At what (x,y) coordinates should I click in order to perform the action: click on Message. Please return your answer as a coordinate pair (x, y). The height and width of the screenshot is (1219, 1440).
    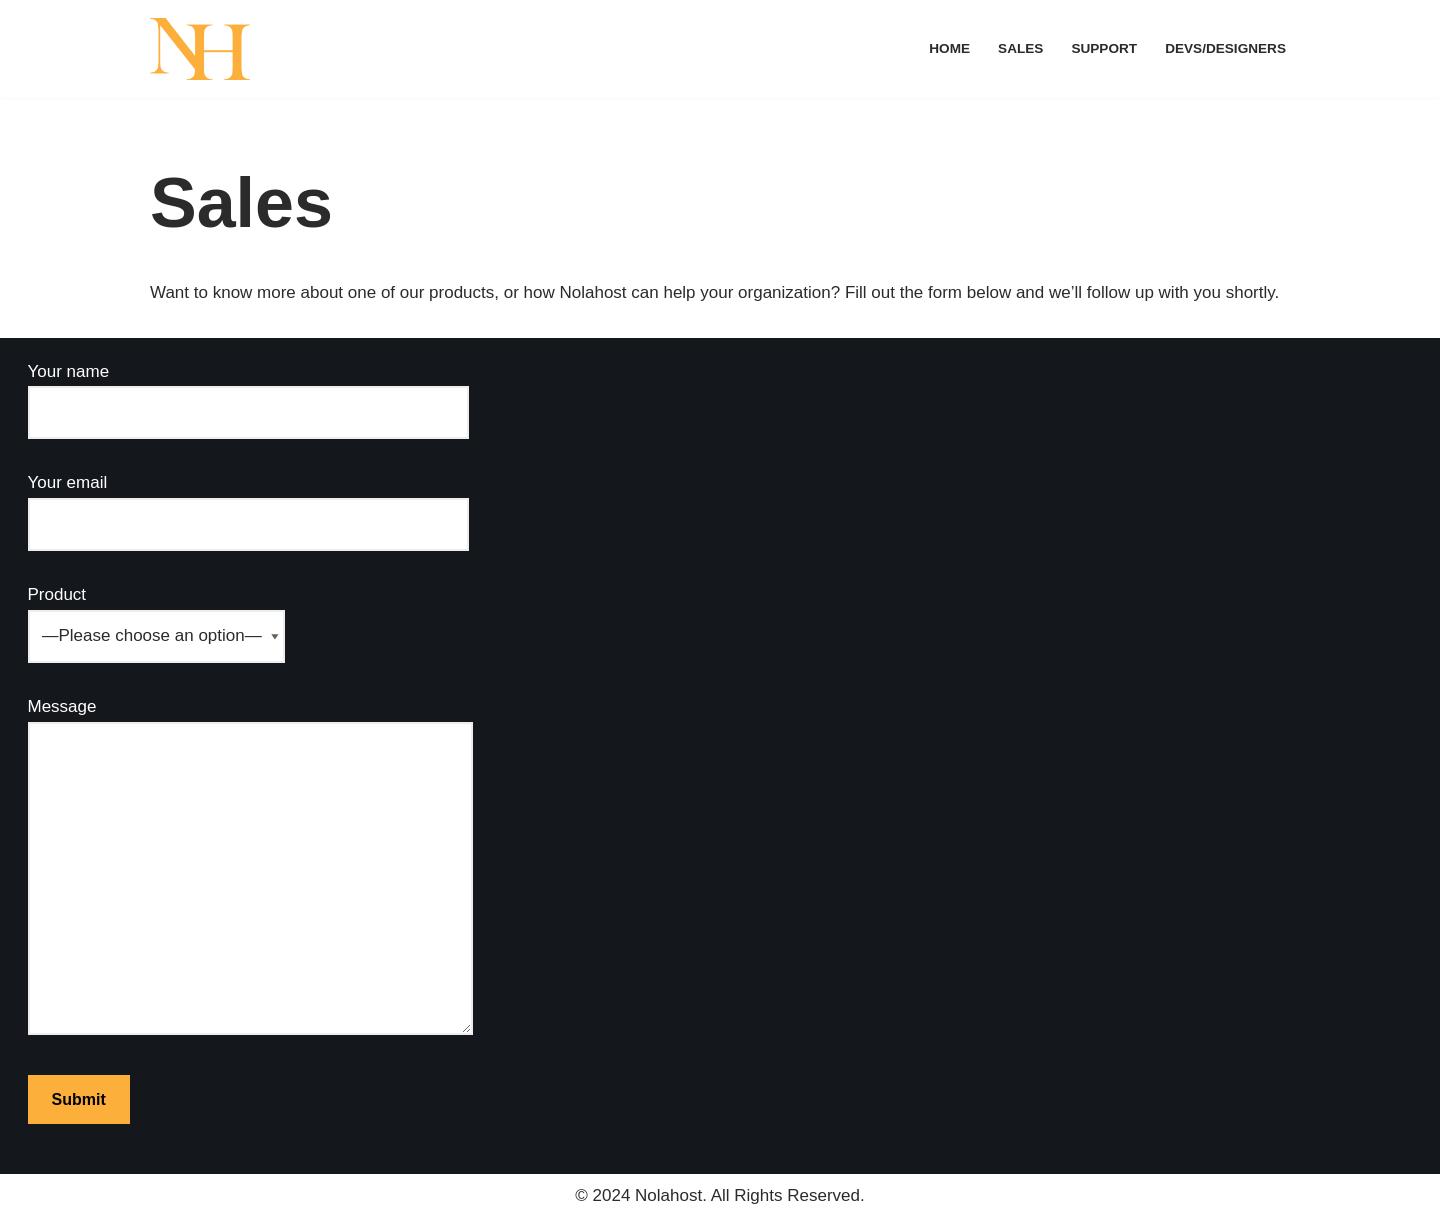
    Looking at the image, I should click on (250, 868).